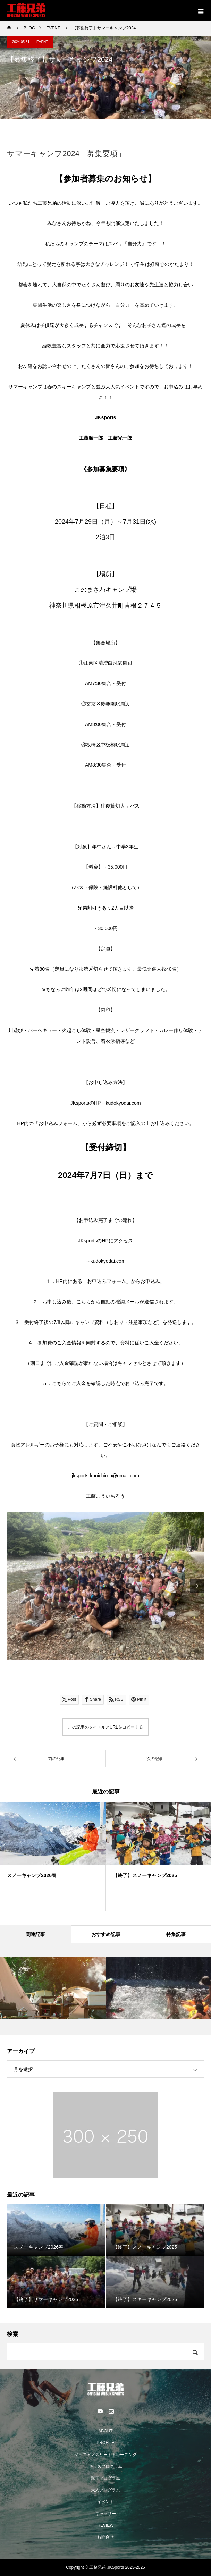  What do you see at coordinates (105, 2466) in the screenshot?
I see `キッズプログラム` at bounding box center [105, 2466].